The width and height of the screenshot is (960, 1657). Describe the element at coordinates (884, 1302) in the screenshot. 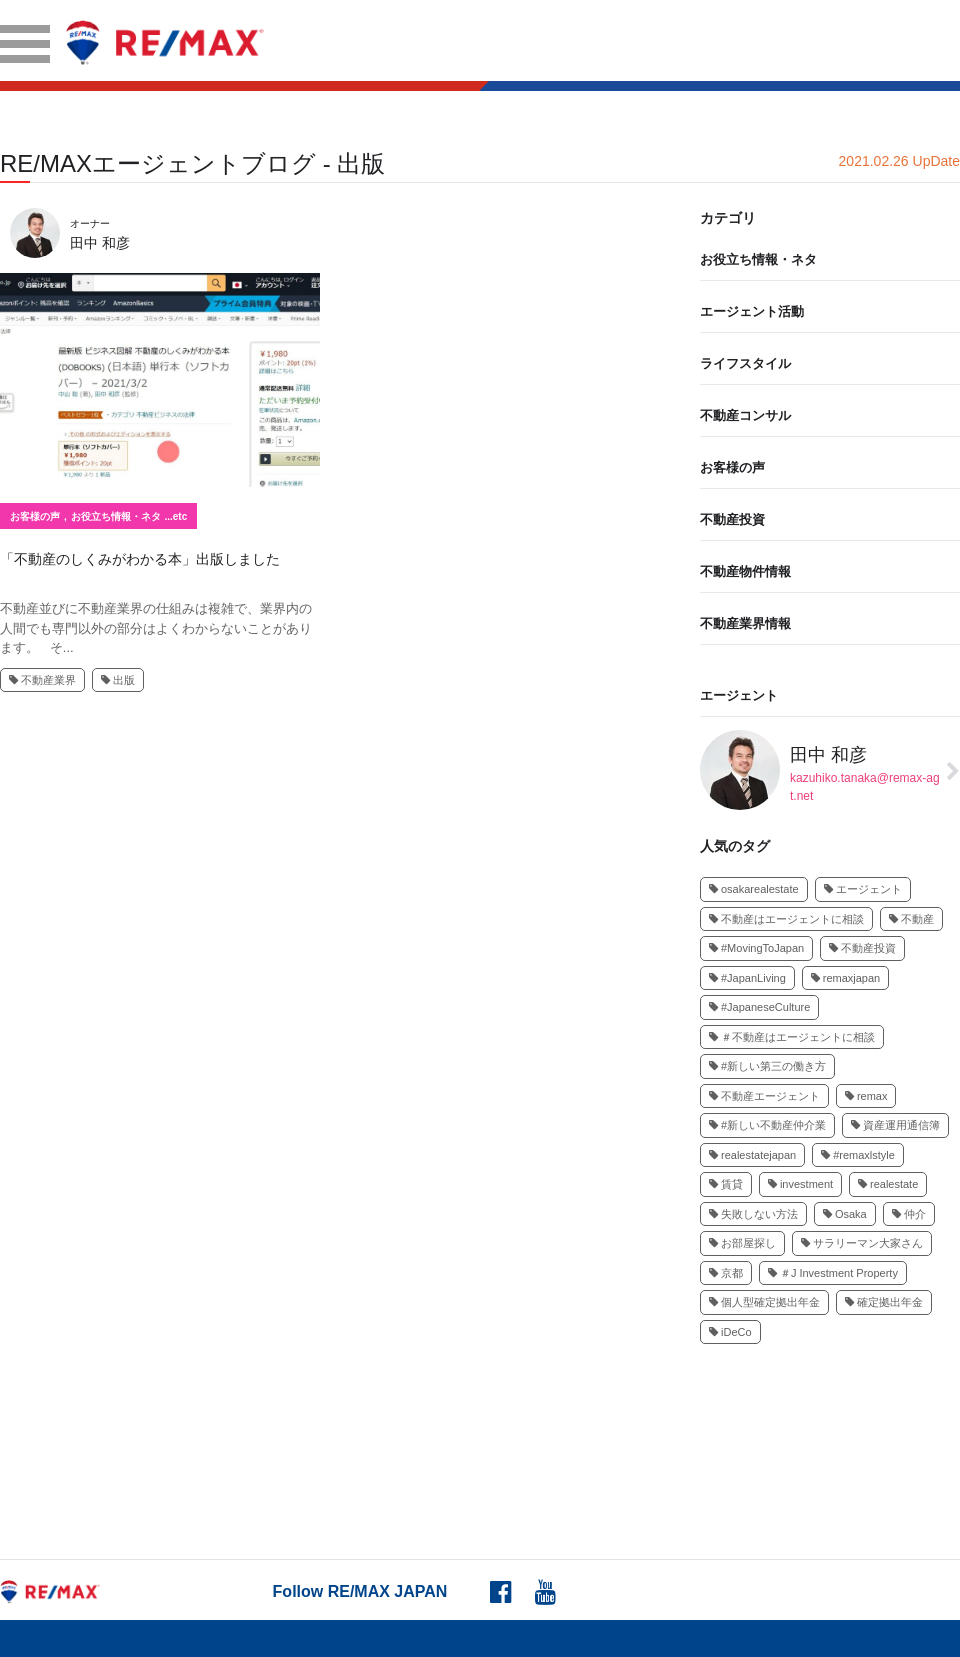

I see `確定拠出年金` at that location.